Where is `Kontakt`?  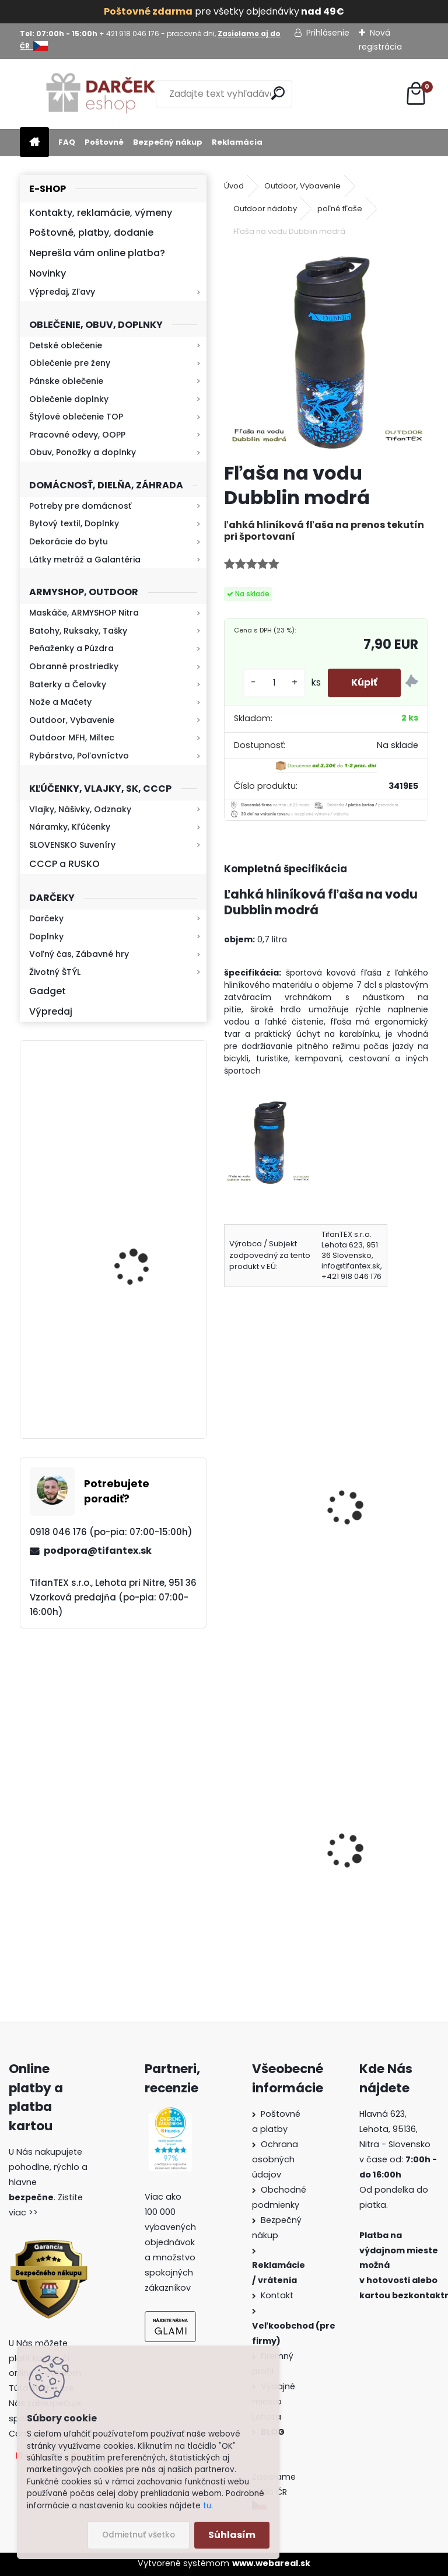
Kontakt is located at coordinates (278, 2295).